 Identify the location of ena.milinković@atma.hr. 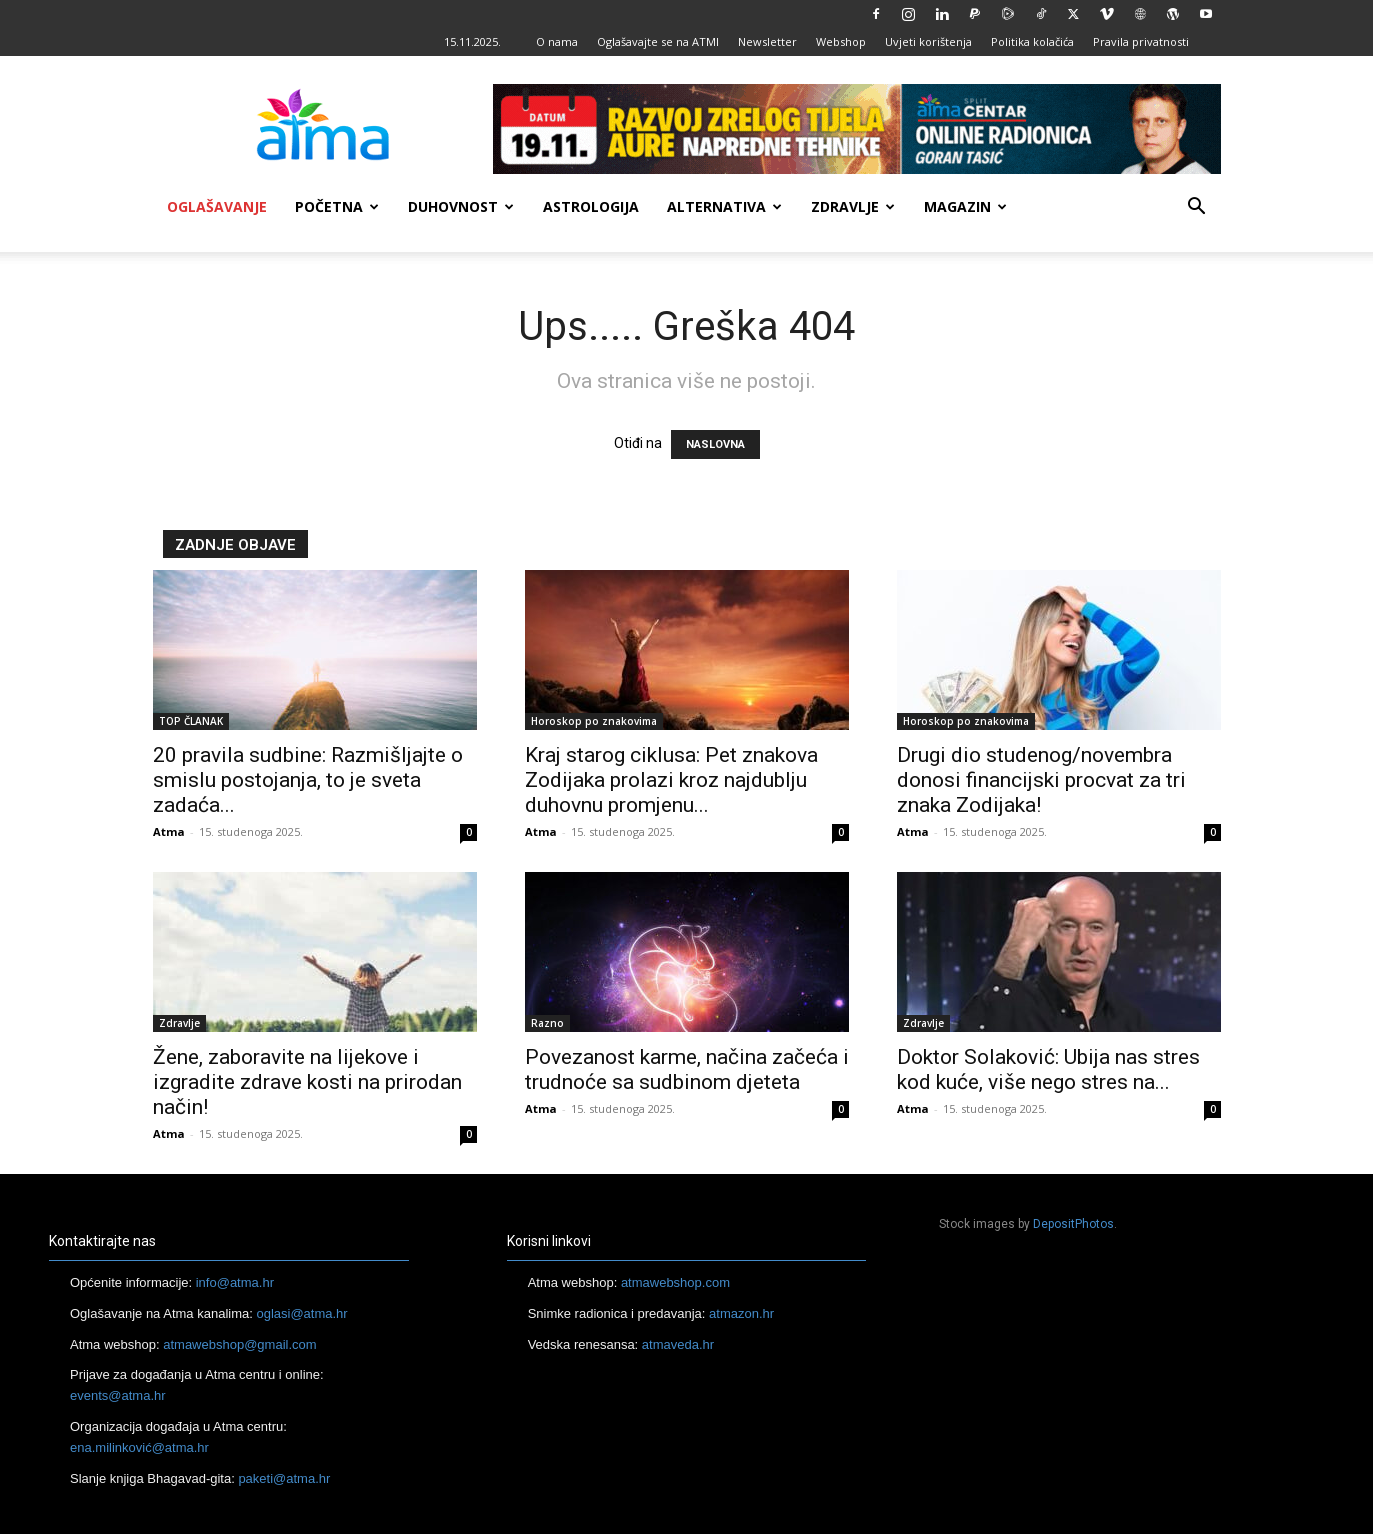
(139, 1447).